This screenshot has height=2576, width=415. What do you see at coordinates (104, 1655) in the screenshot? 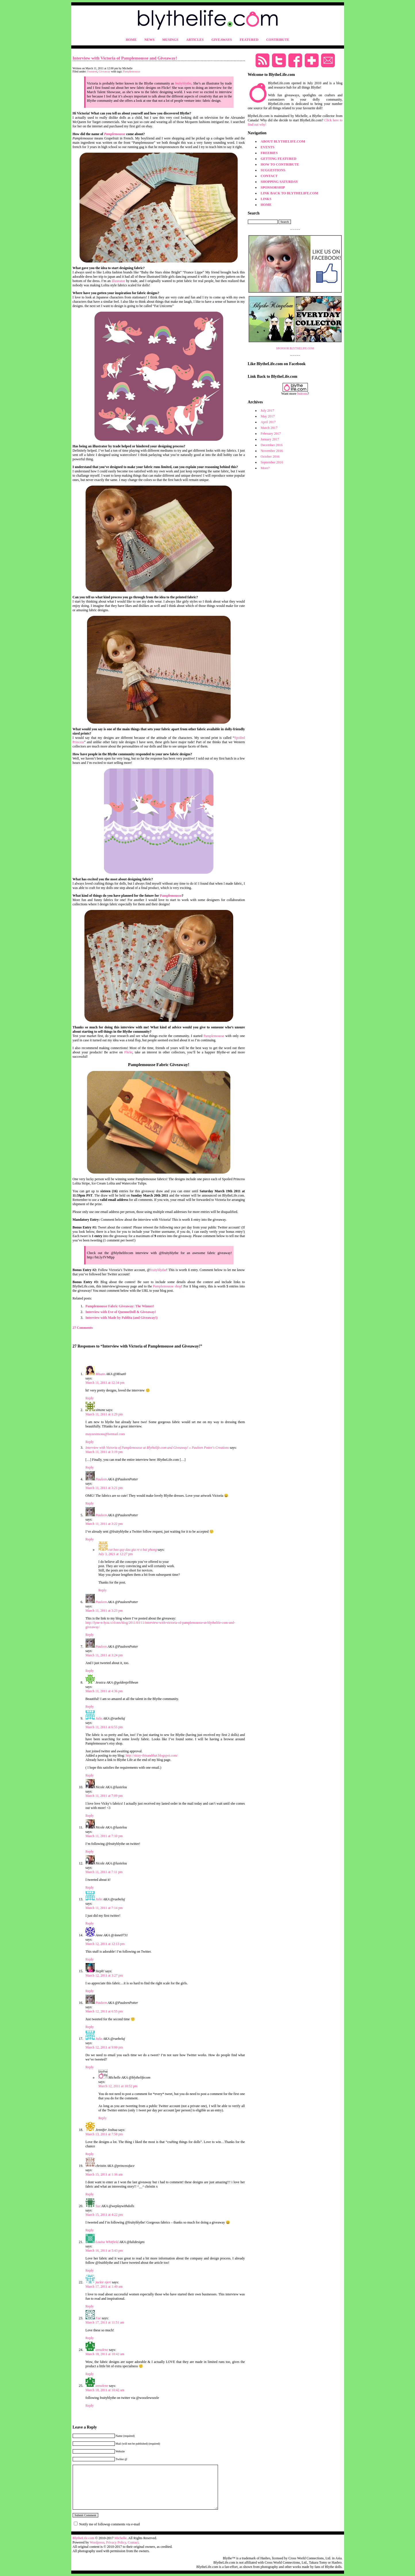
I see `March 11, 2011 at 3:24 pm` at bounding box center [104, 1655].